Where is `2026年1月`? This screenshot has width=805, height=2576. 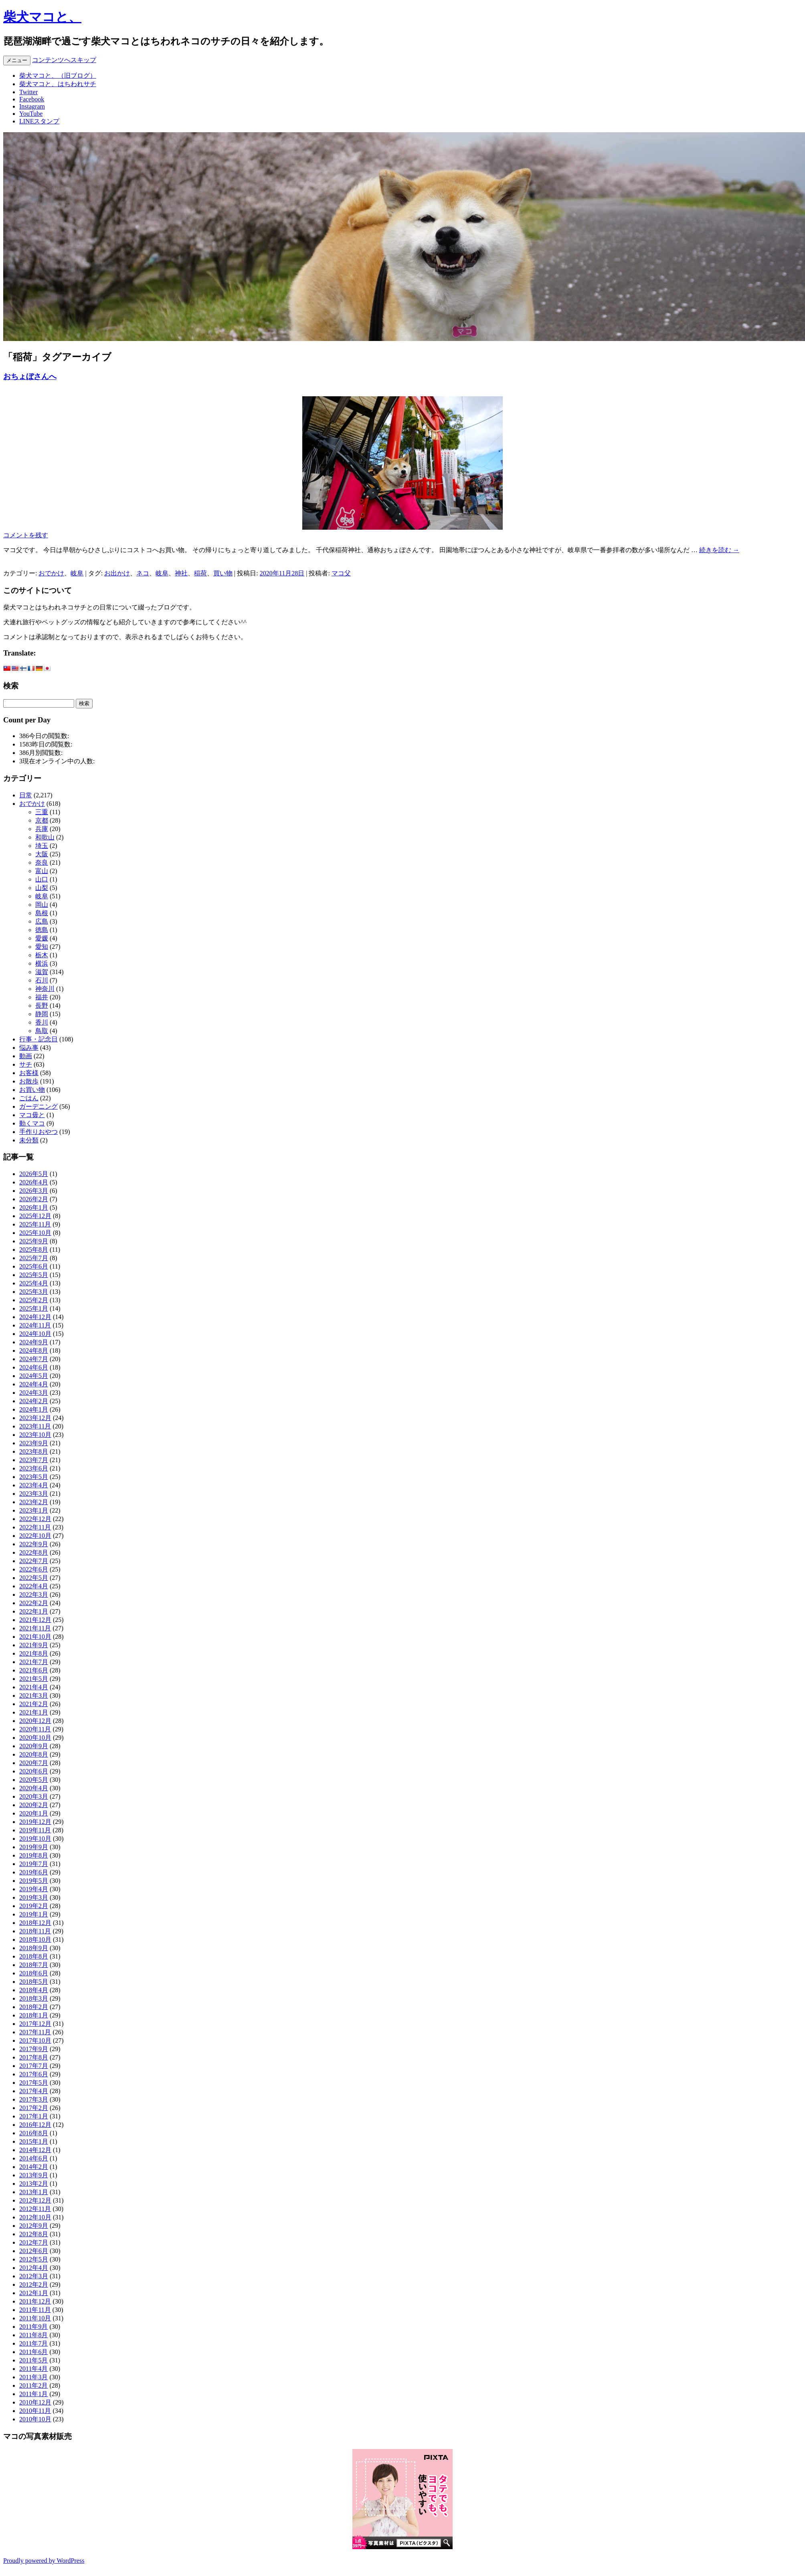
2026年1月 is located at coordinates (33, 1207).